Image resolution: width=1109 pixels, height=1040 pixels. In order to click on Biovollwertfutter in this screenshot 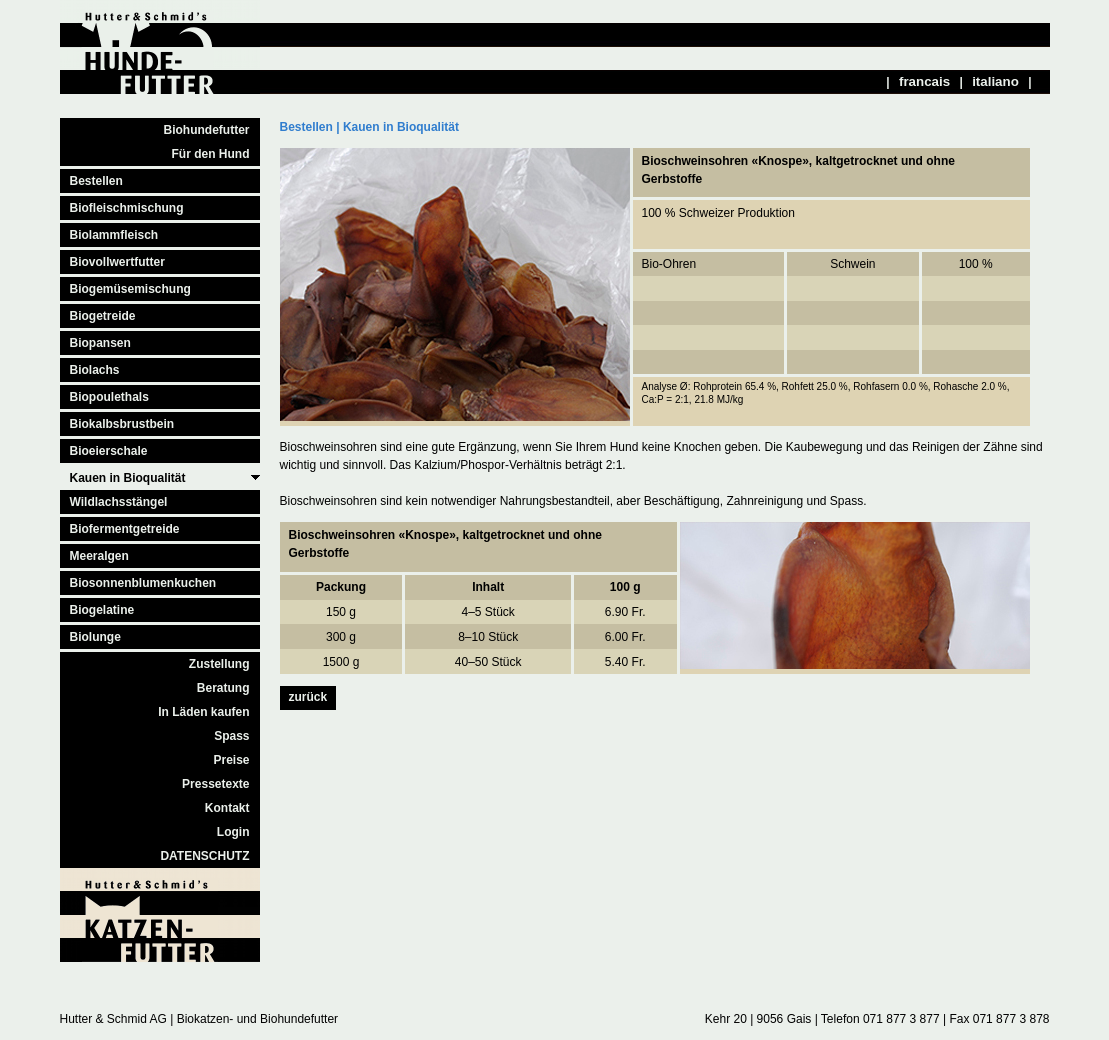, I will do `click(117, 262)`.